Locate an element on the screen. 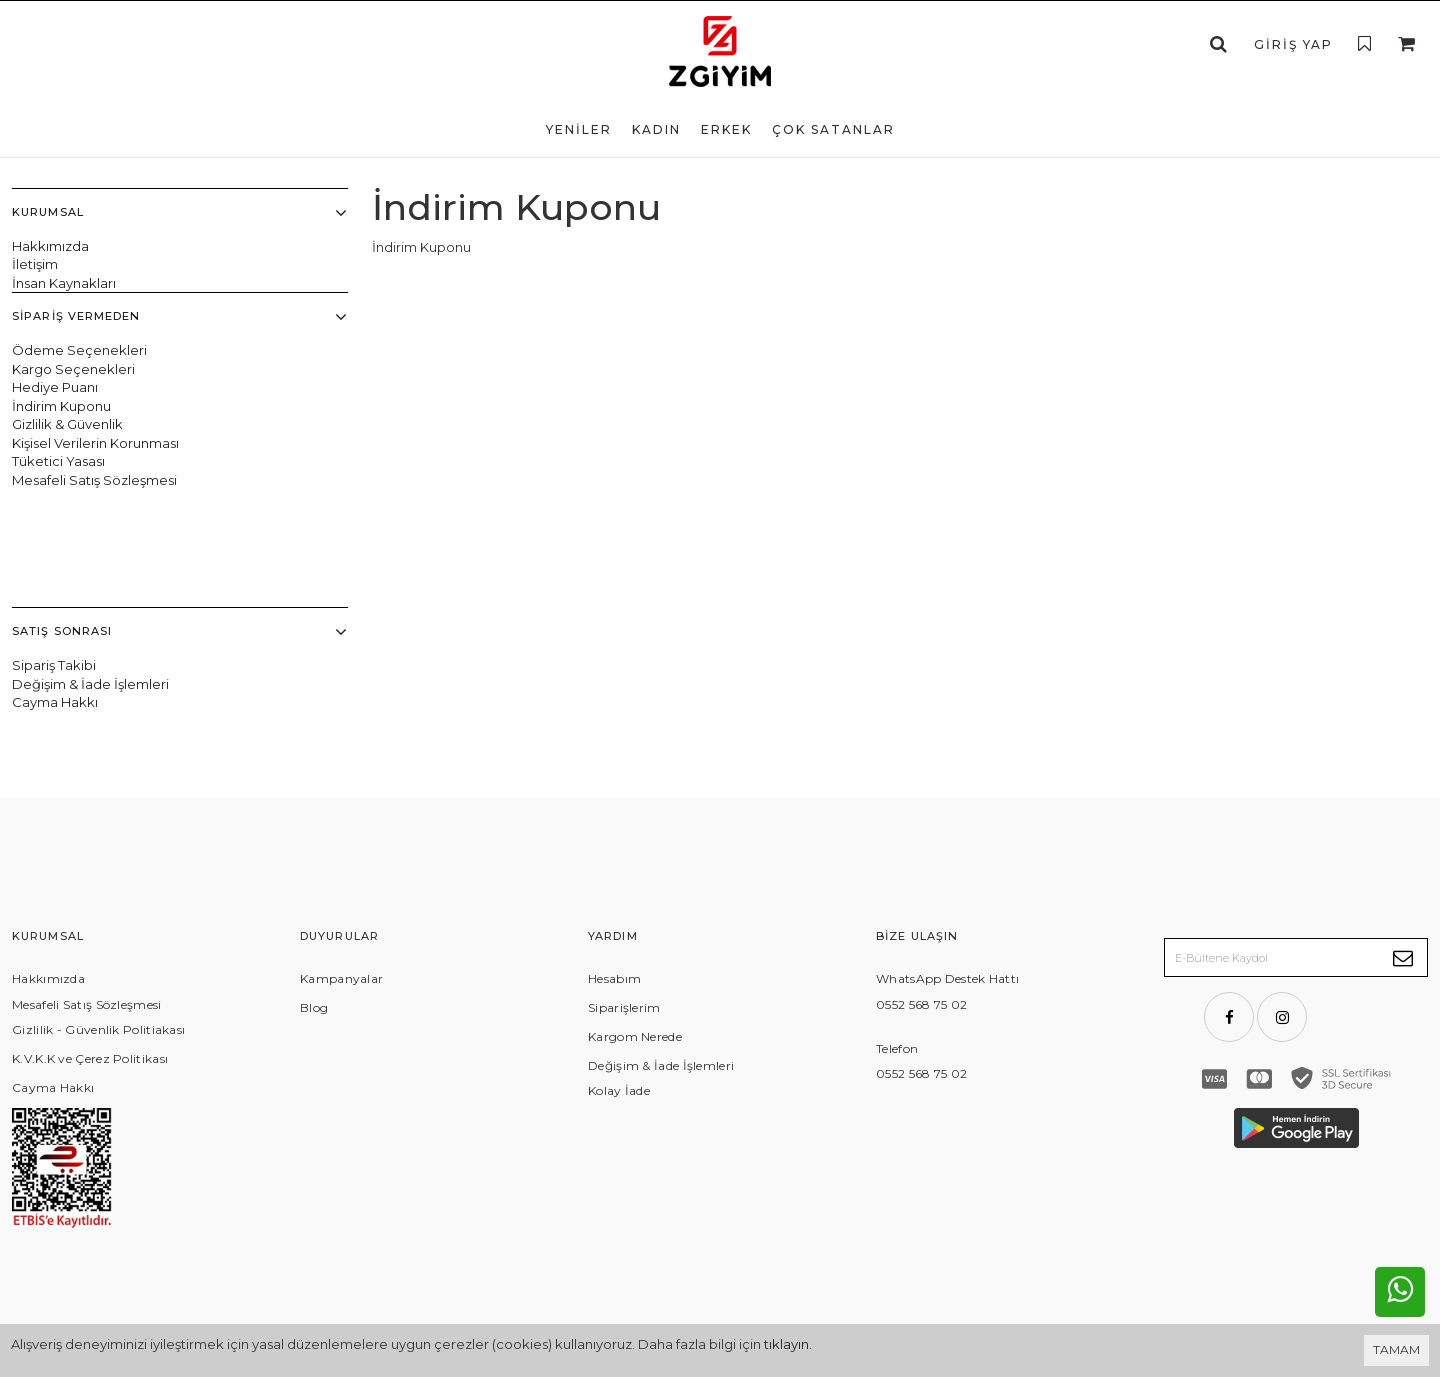 Image resolution: width=1440 pixels, height=1377 pixels. Hediye Puanı is located at coordinates (55, 387).